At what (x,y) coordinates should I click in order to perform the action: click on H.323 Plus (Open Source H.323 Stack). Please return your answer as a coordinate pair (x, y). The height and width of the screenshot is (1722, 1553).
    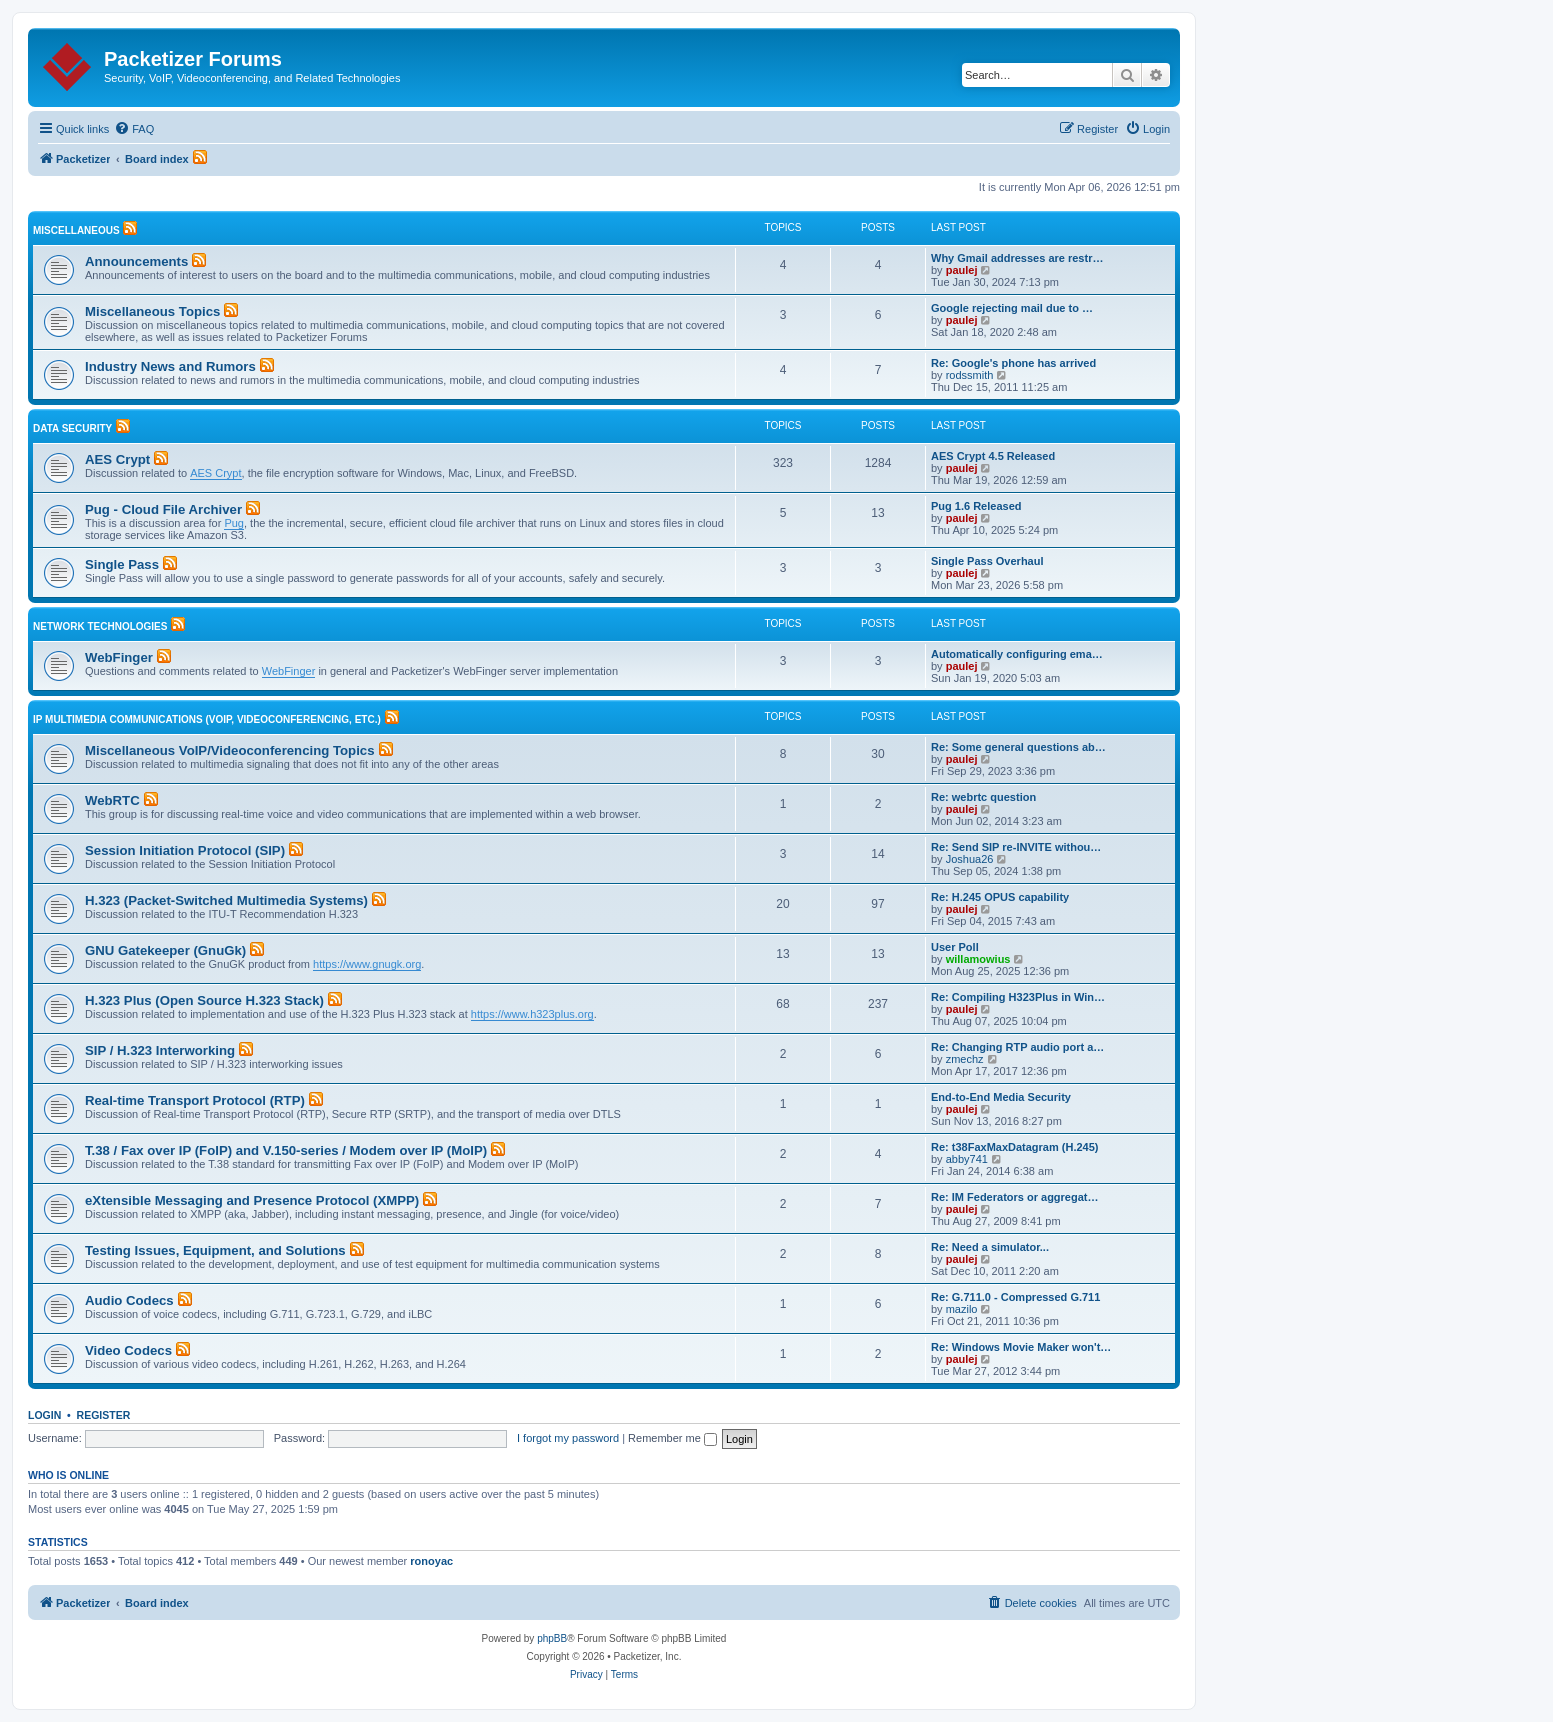
    Looking at the image, I should click on (204, 1000).